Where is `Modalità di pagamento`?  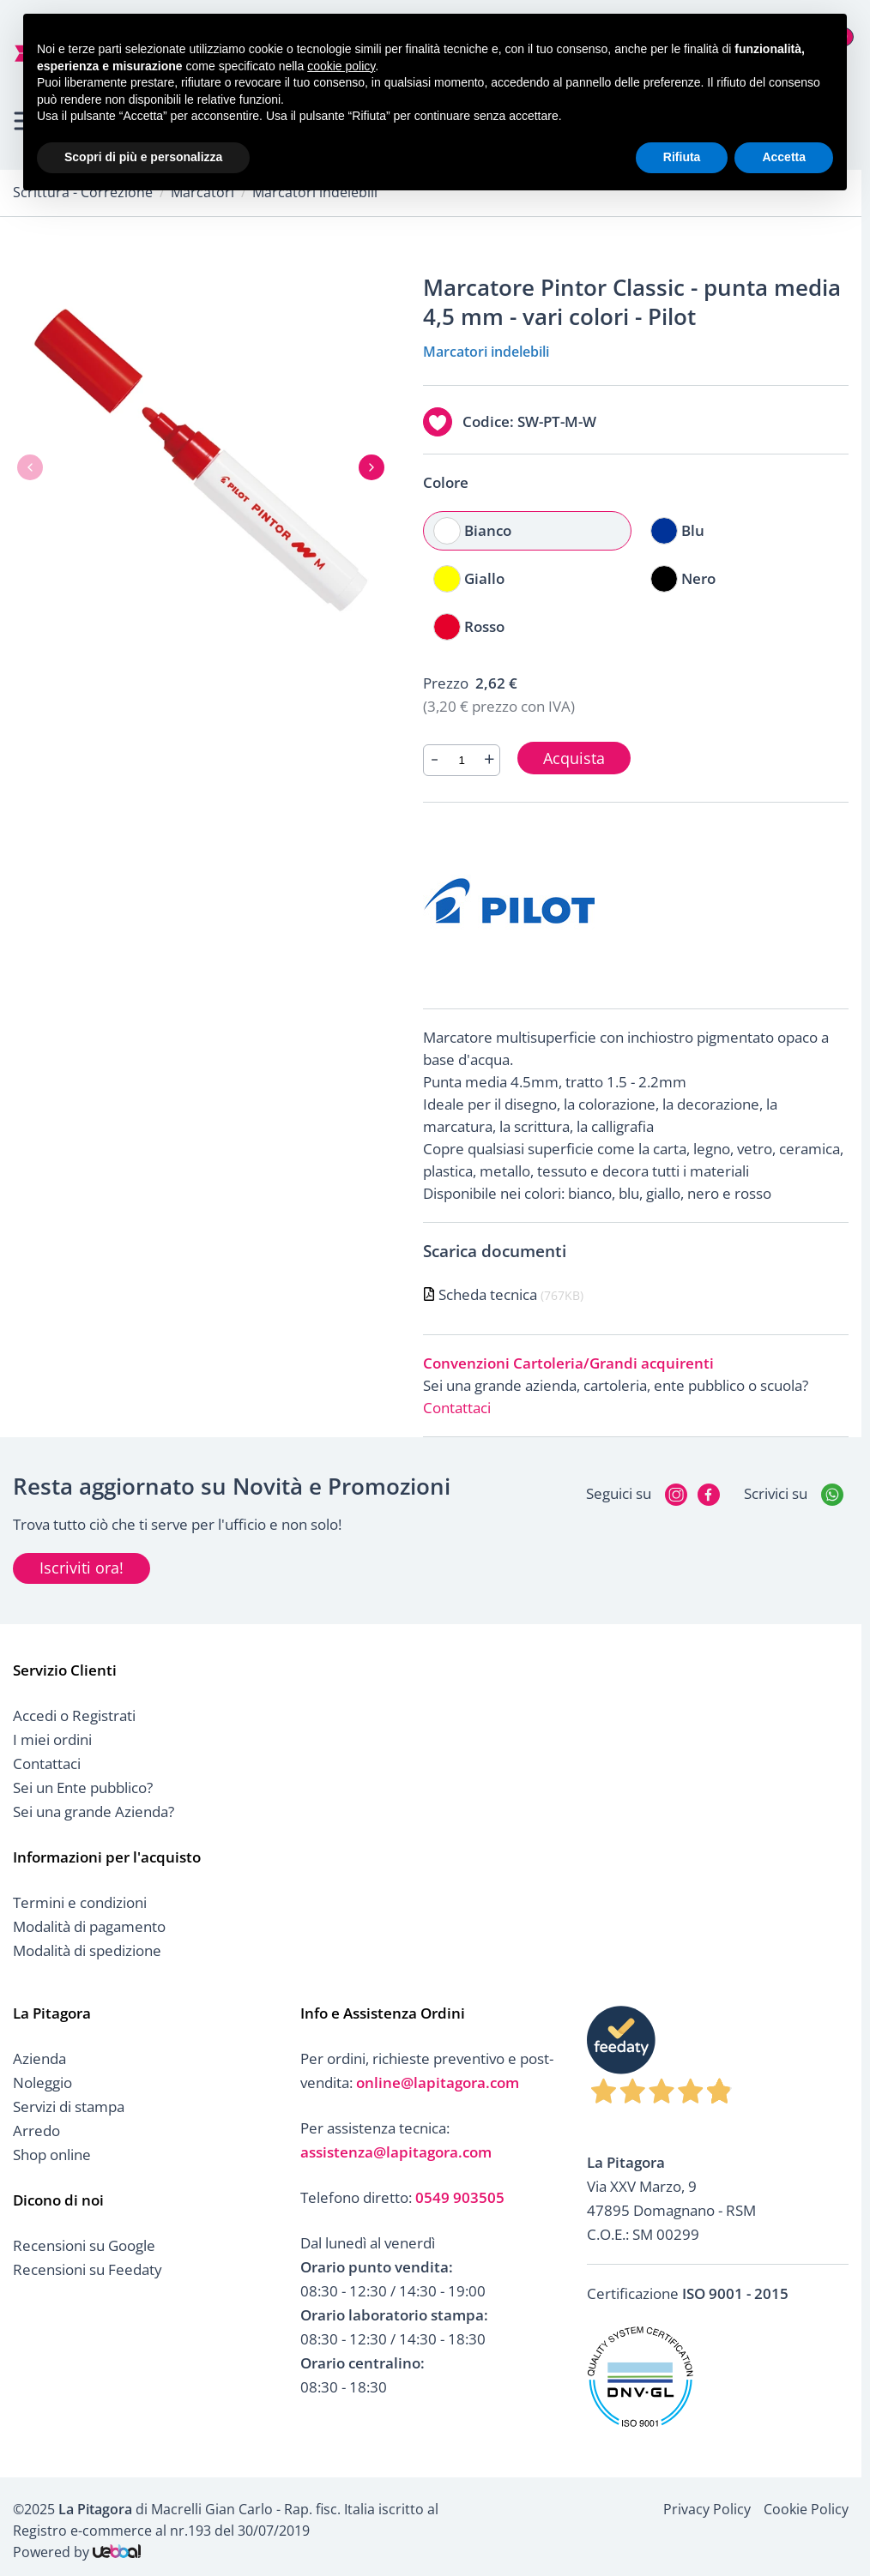
Modalità di pagamento is located at coordinates (89, 1926).